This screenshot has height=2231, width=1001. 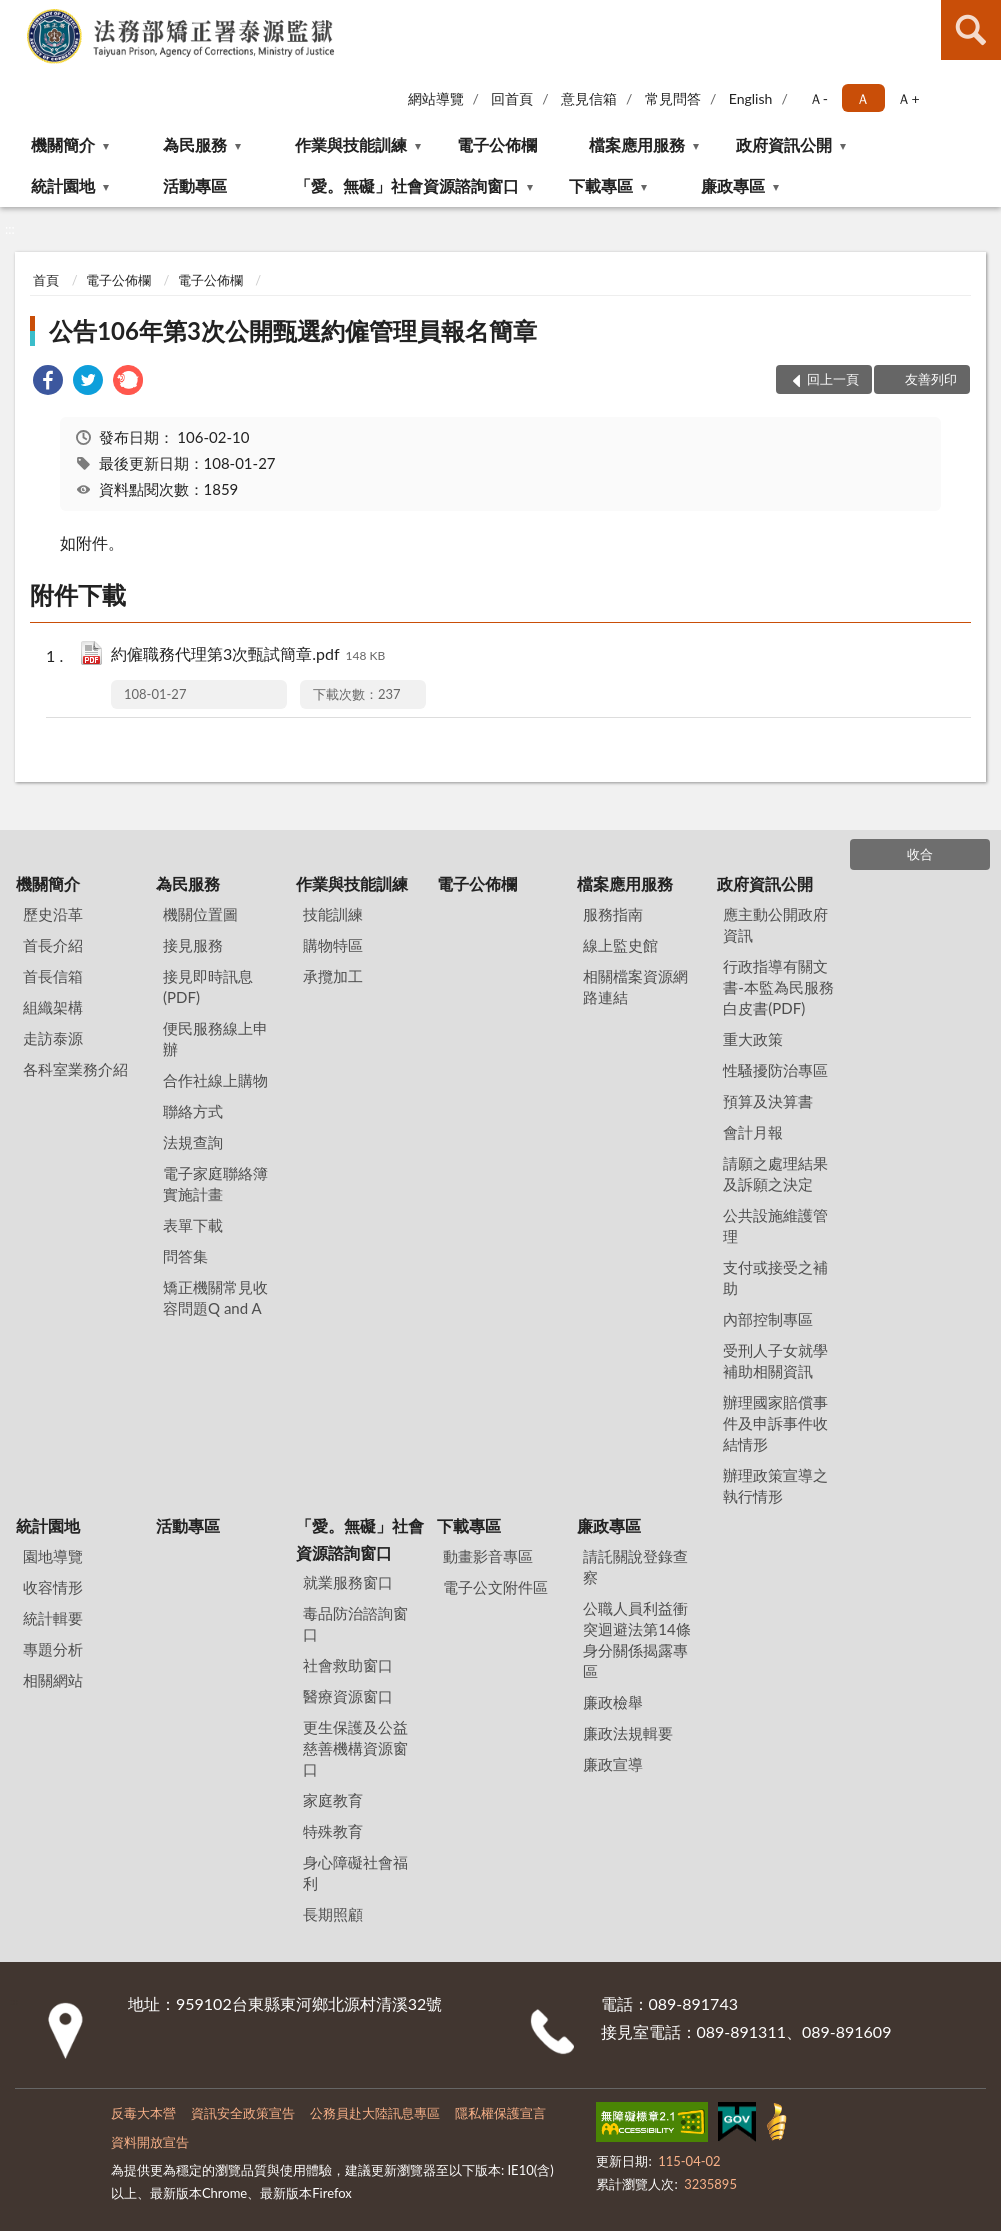 I want to click on 資料開放宣告, so click(x=150, y=2142).